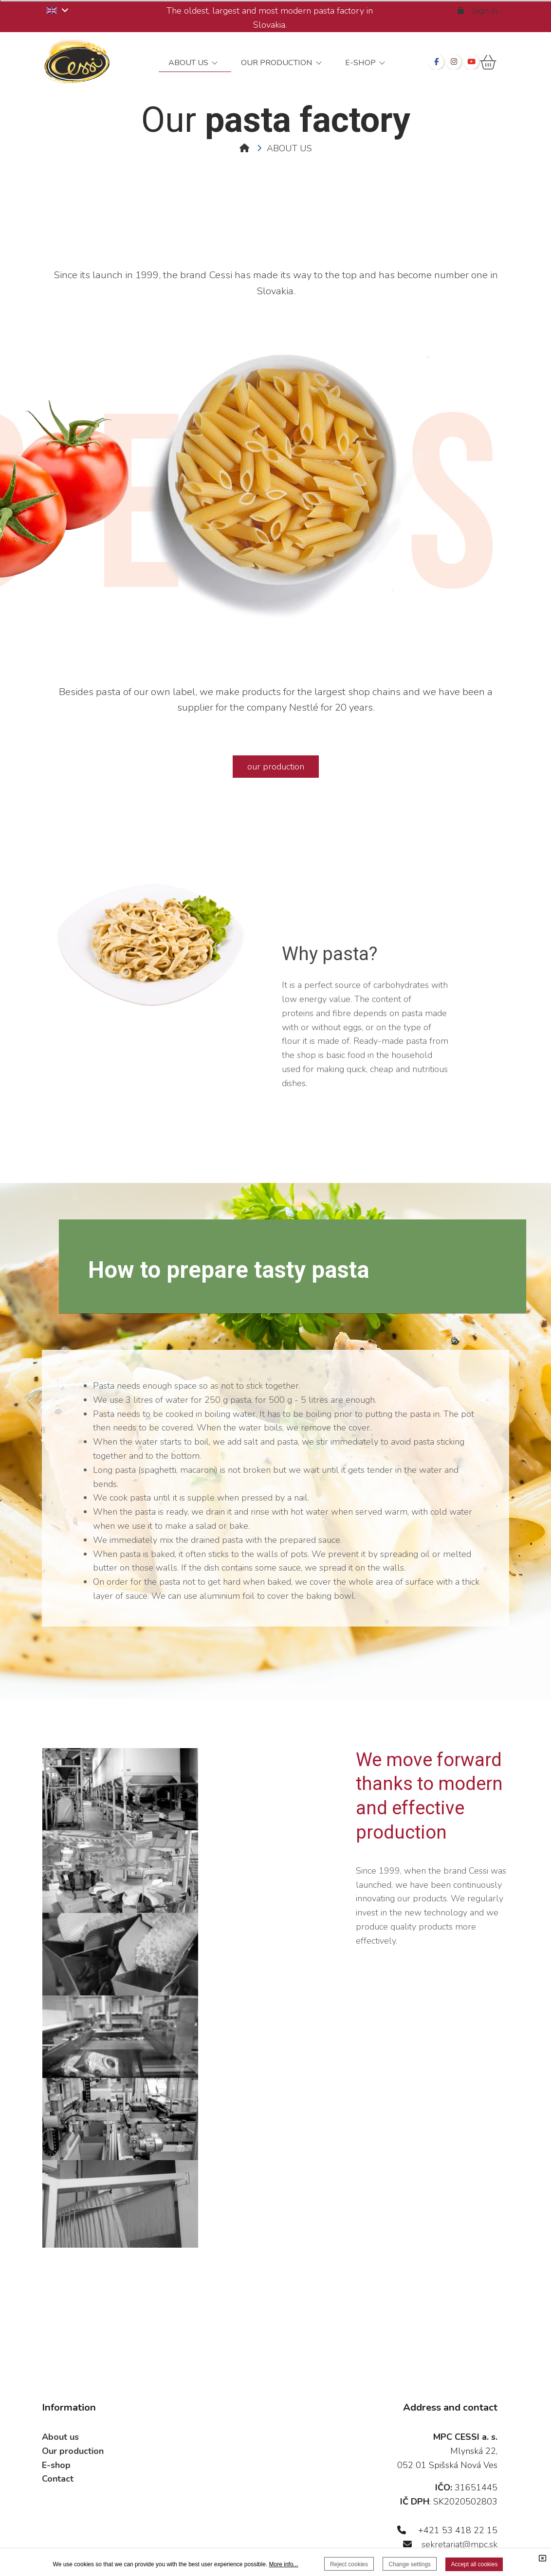  Describe the element at coordinates (409, 2564) in the screenshot. I see `Change settings` at that location.